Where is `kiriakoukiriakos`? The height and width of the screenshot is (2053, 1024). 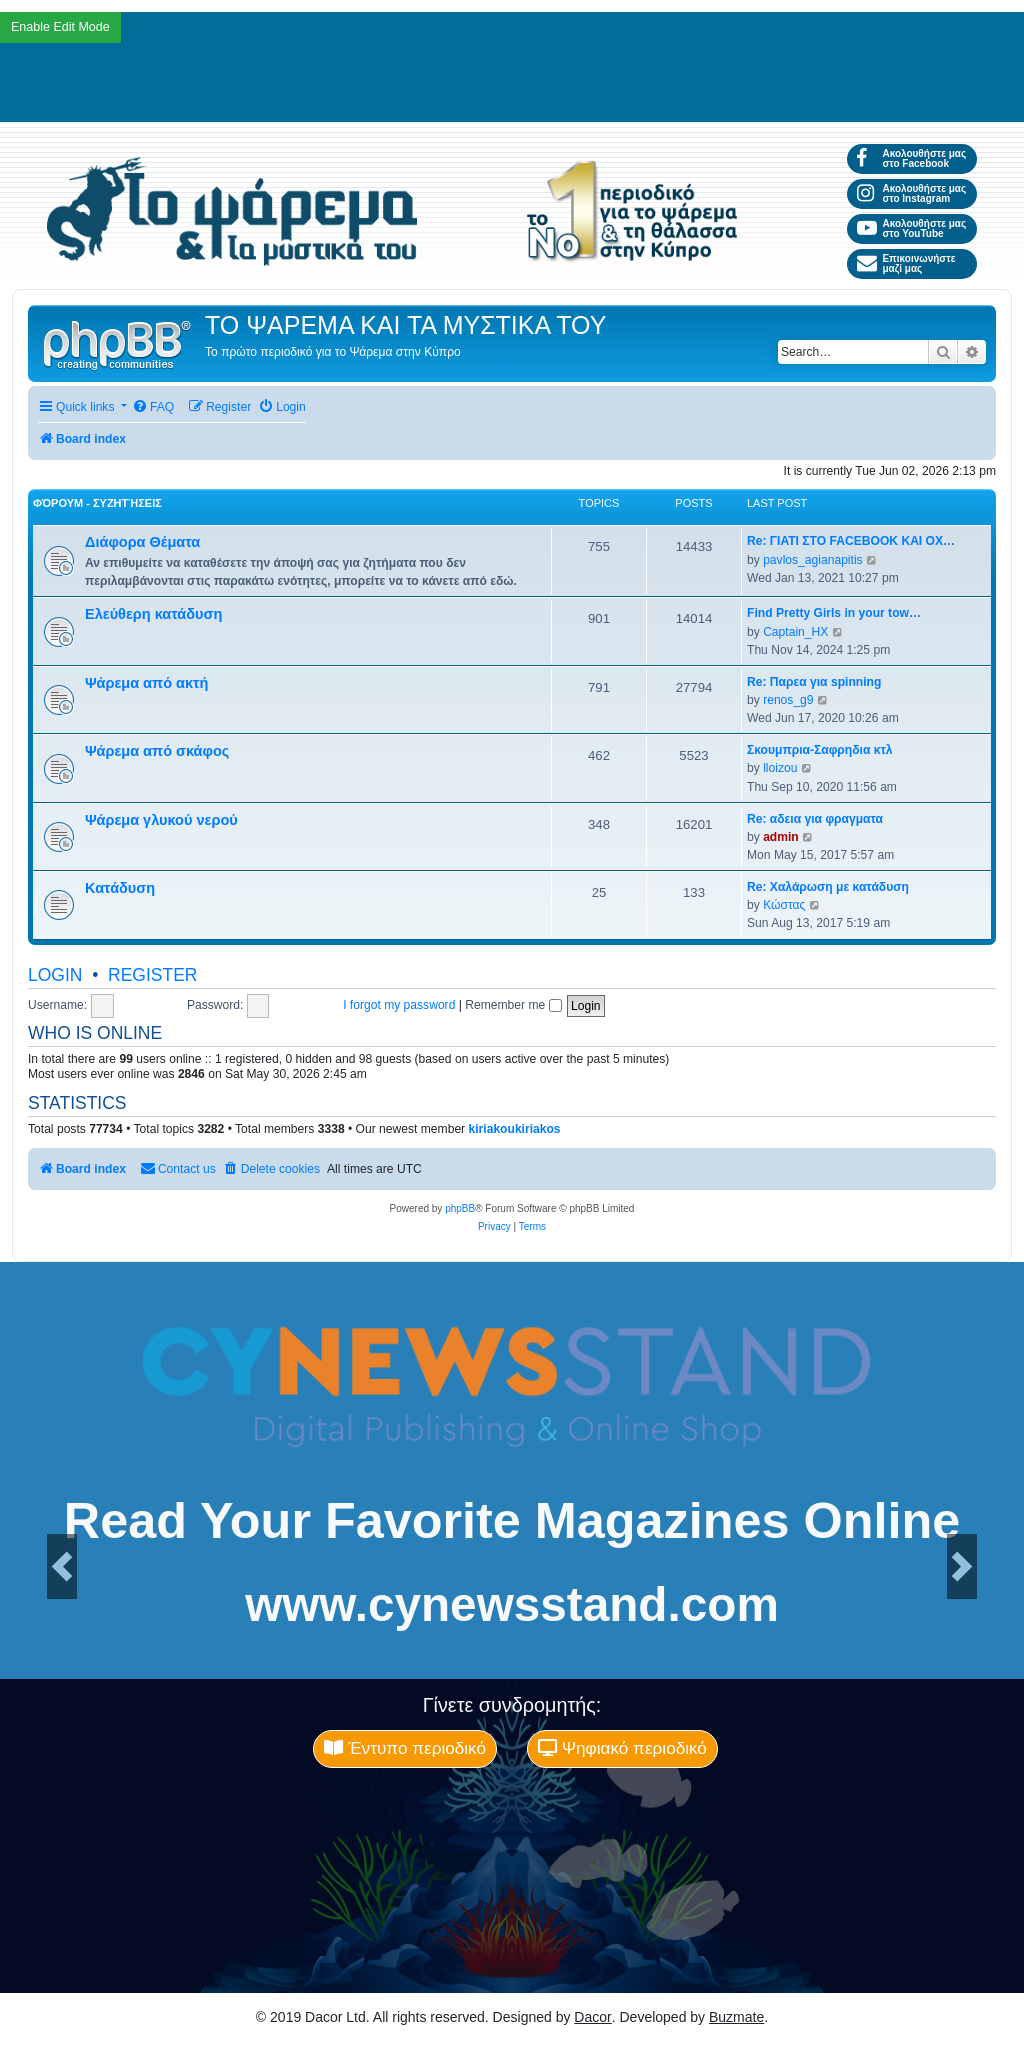
kiriakoukiriakos is located at coordinates (515, 1129).